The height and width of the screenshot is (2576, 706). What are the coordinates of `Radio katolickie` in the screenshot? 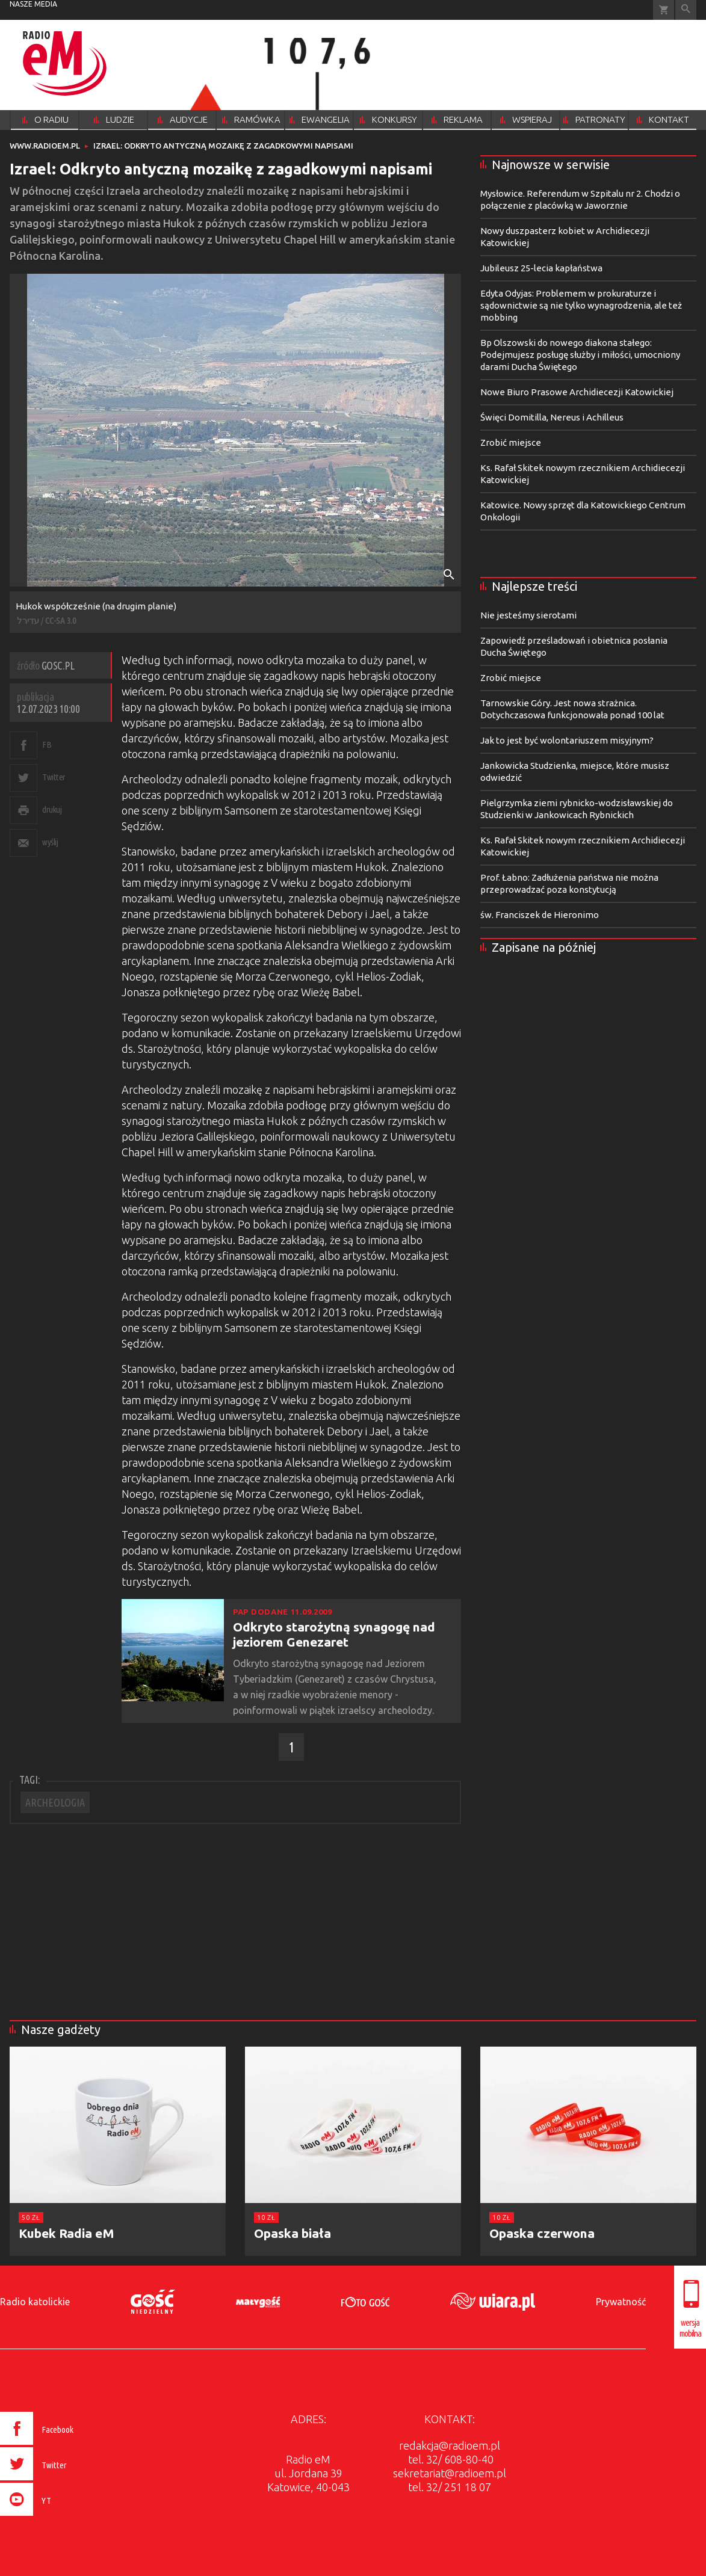 It's located at (35, 2301).